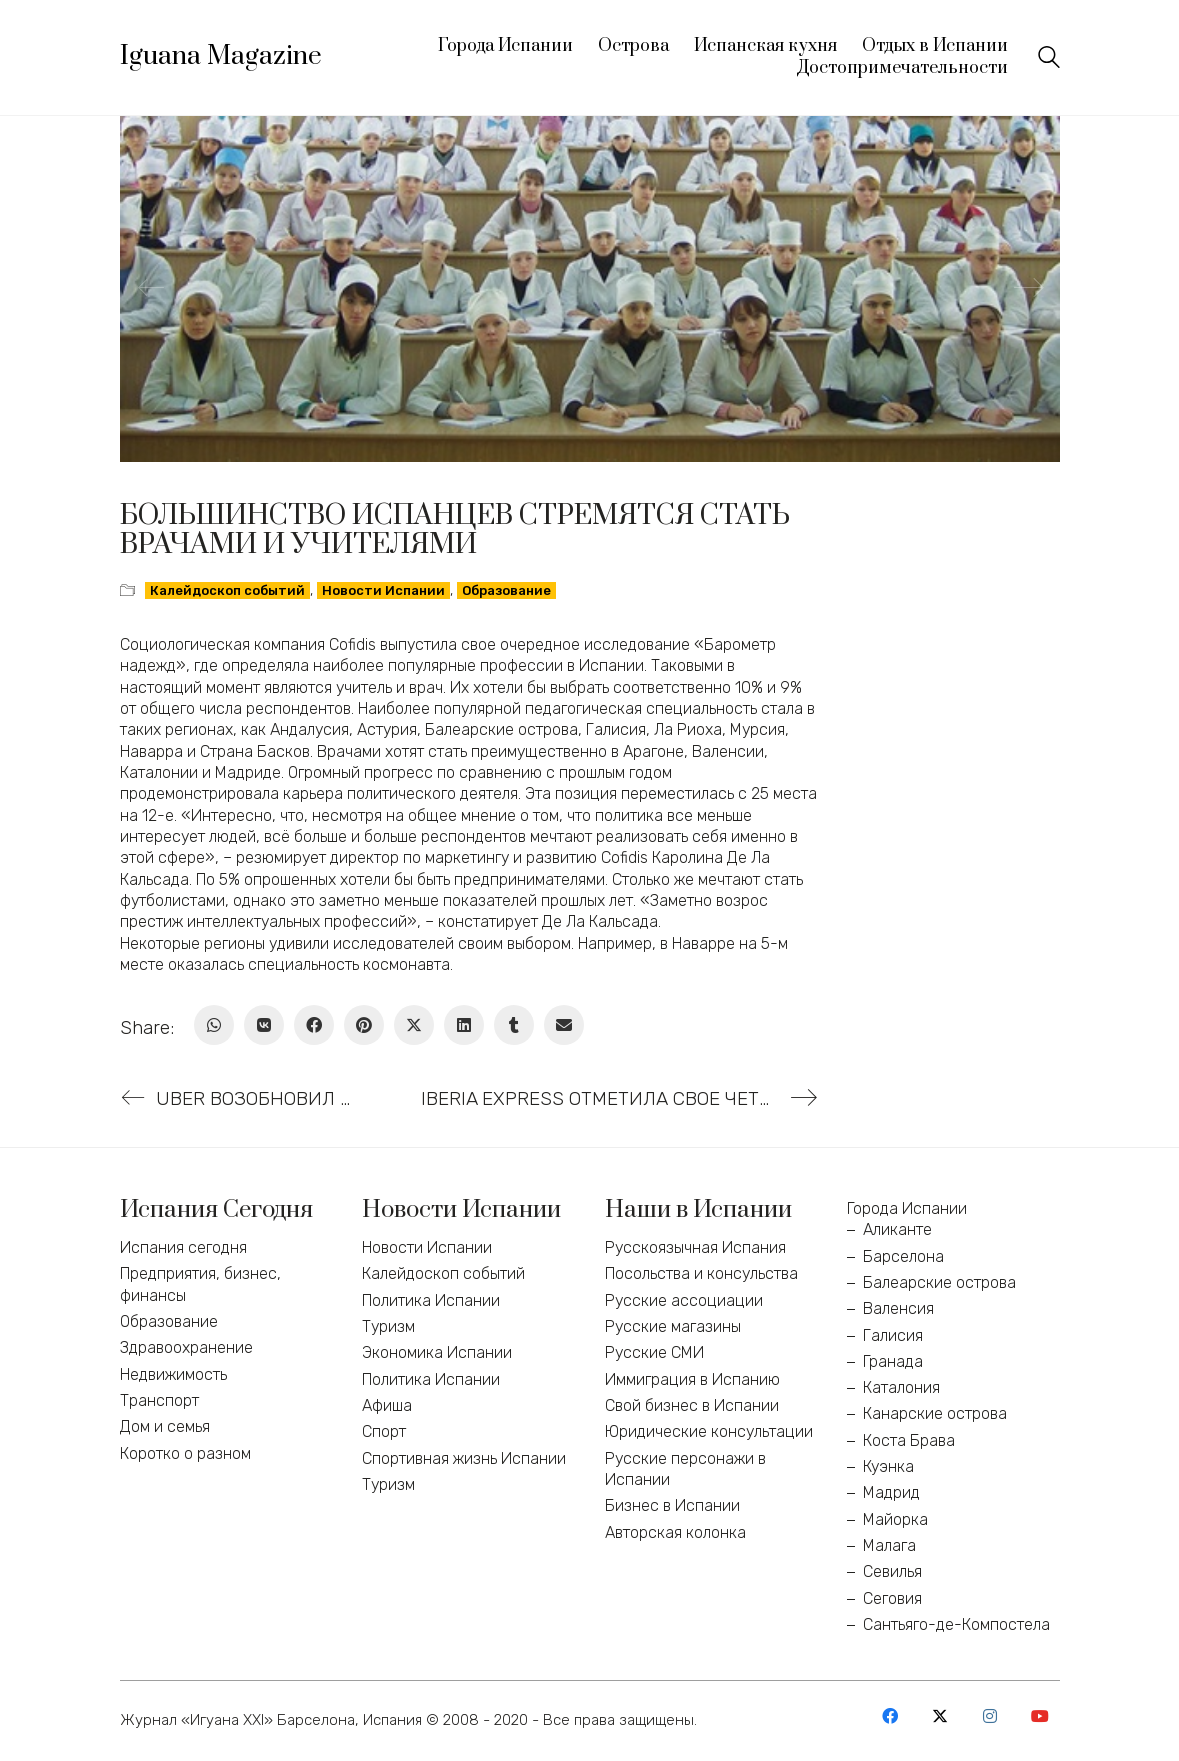  I want to click on Русскоязычная Испания, so click(695, 1247).